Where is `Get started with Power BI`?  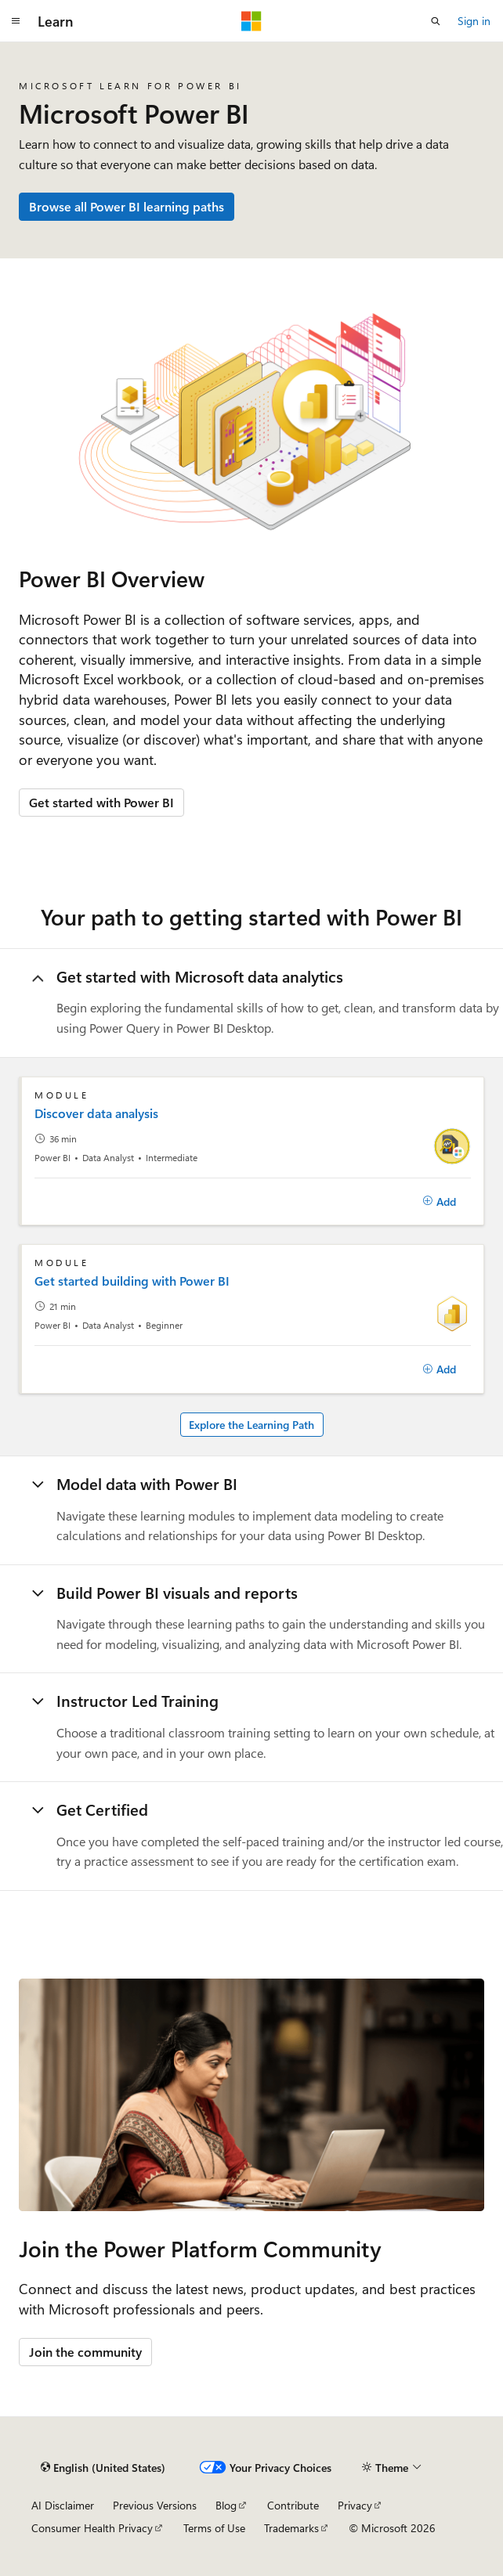
Get started with Power BI is located at coordinates (101, 802).